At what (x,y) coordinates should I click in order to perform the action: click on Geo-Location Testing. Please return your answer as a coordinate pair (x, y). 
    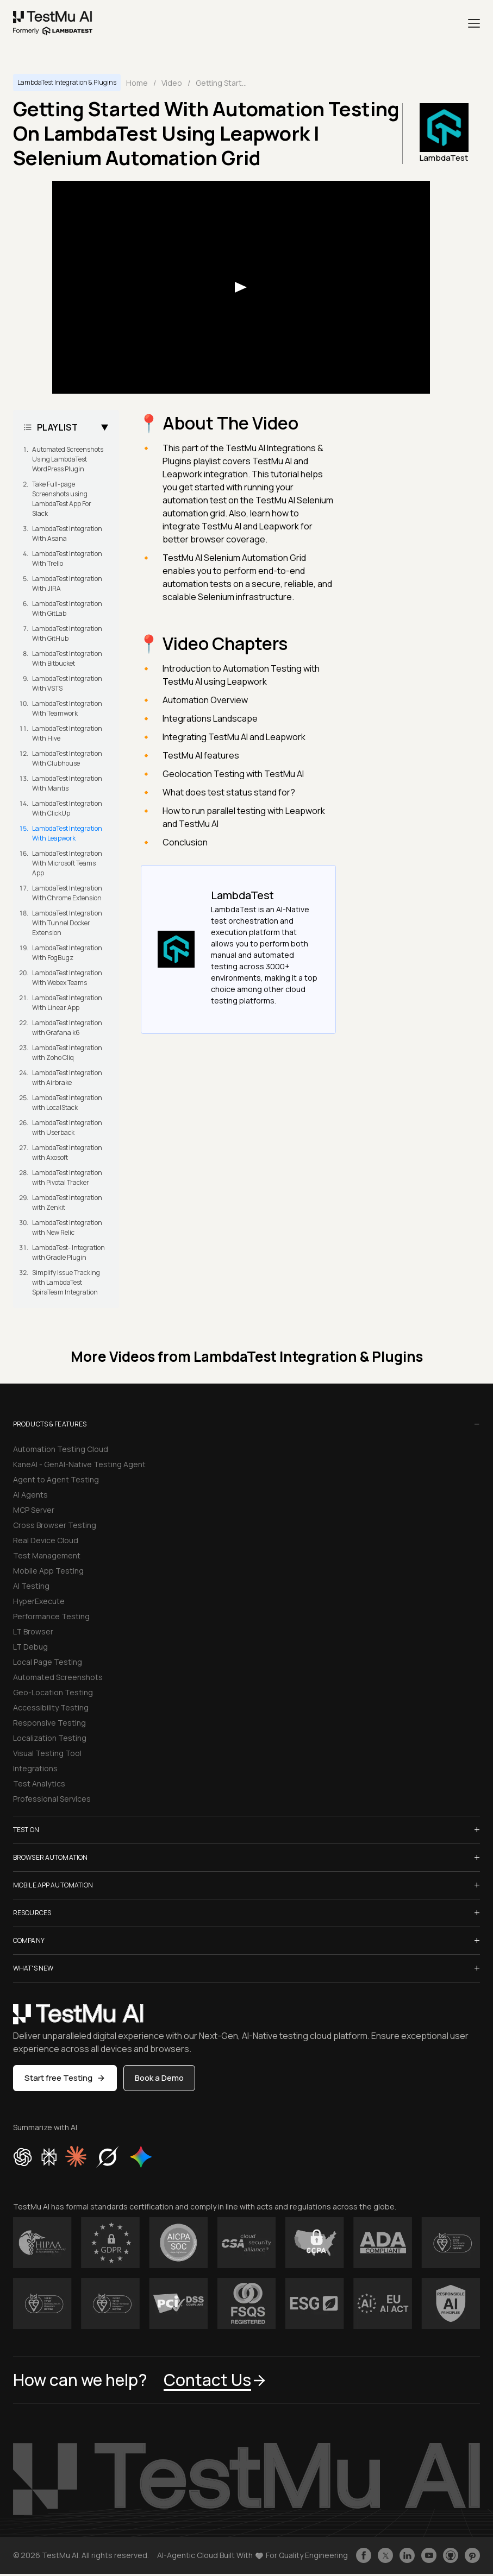
    Looking at the image, I should click on (53, 1692).